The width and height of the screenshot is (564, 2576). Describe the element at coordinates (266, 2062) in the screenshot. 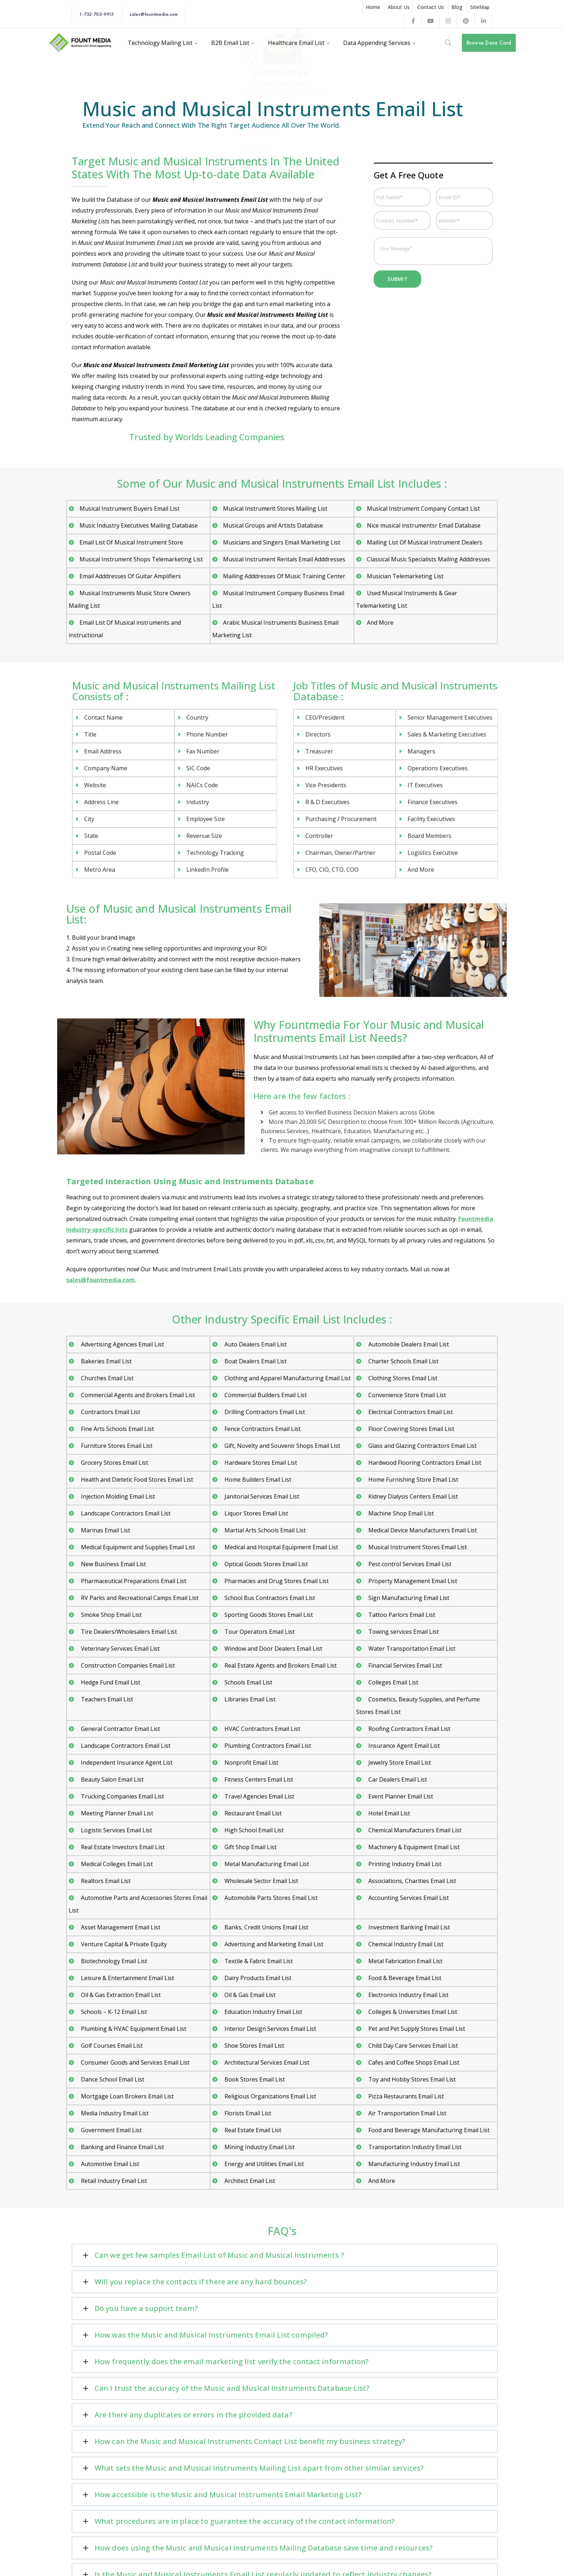

I see `Architectural Services Email List` at that location.